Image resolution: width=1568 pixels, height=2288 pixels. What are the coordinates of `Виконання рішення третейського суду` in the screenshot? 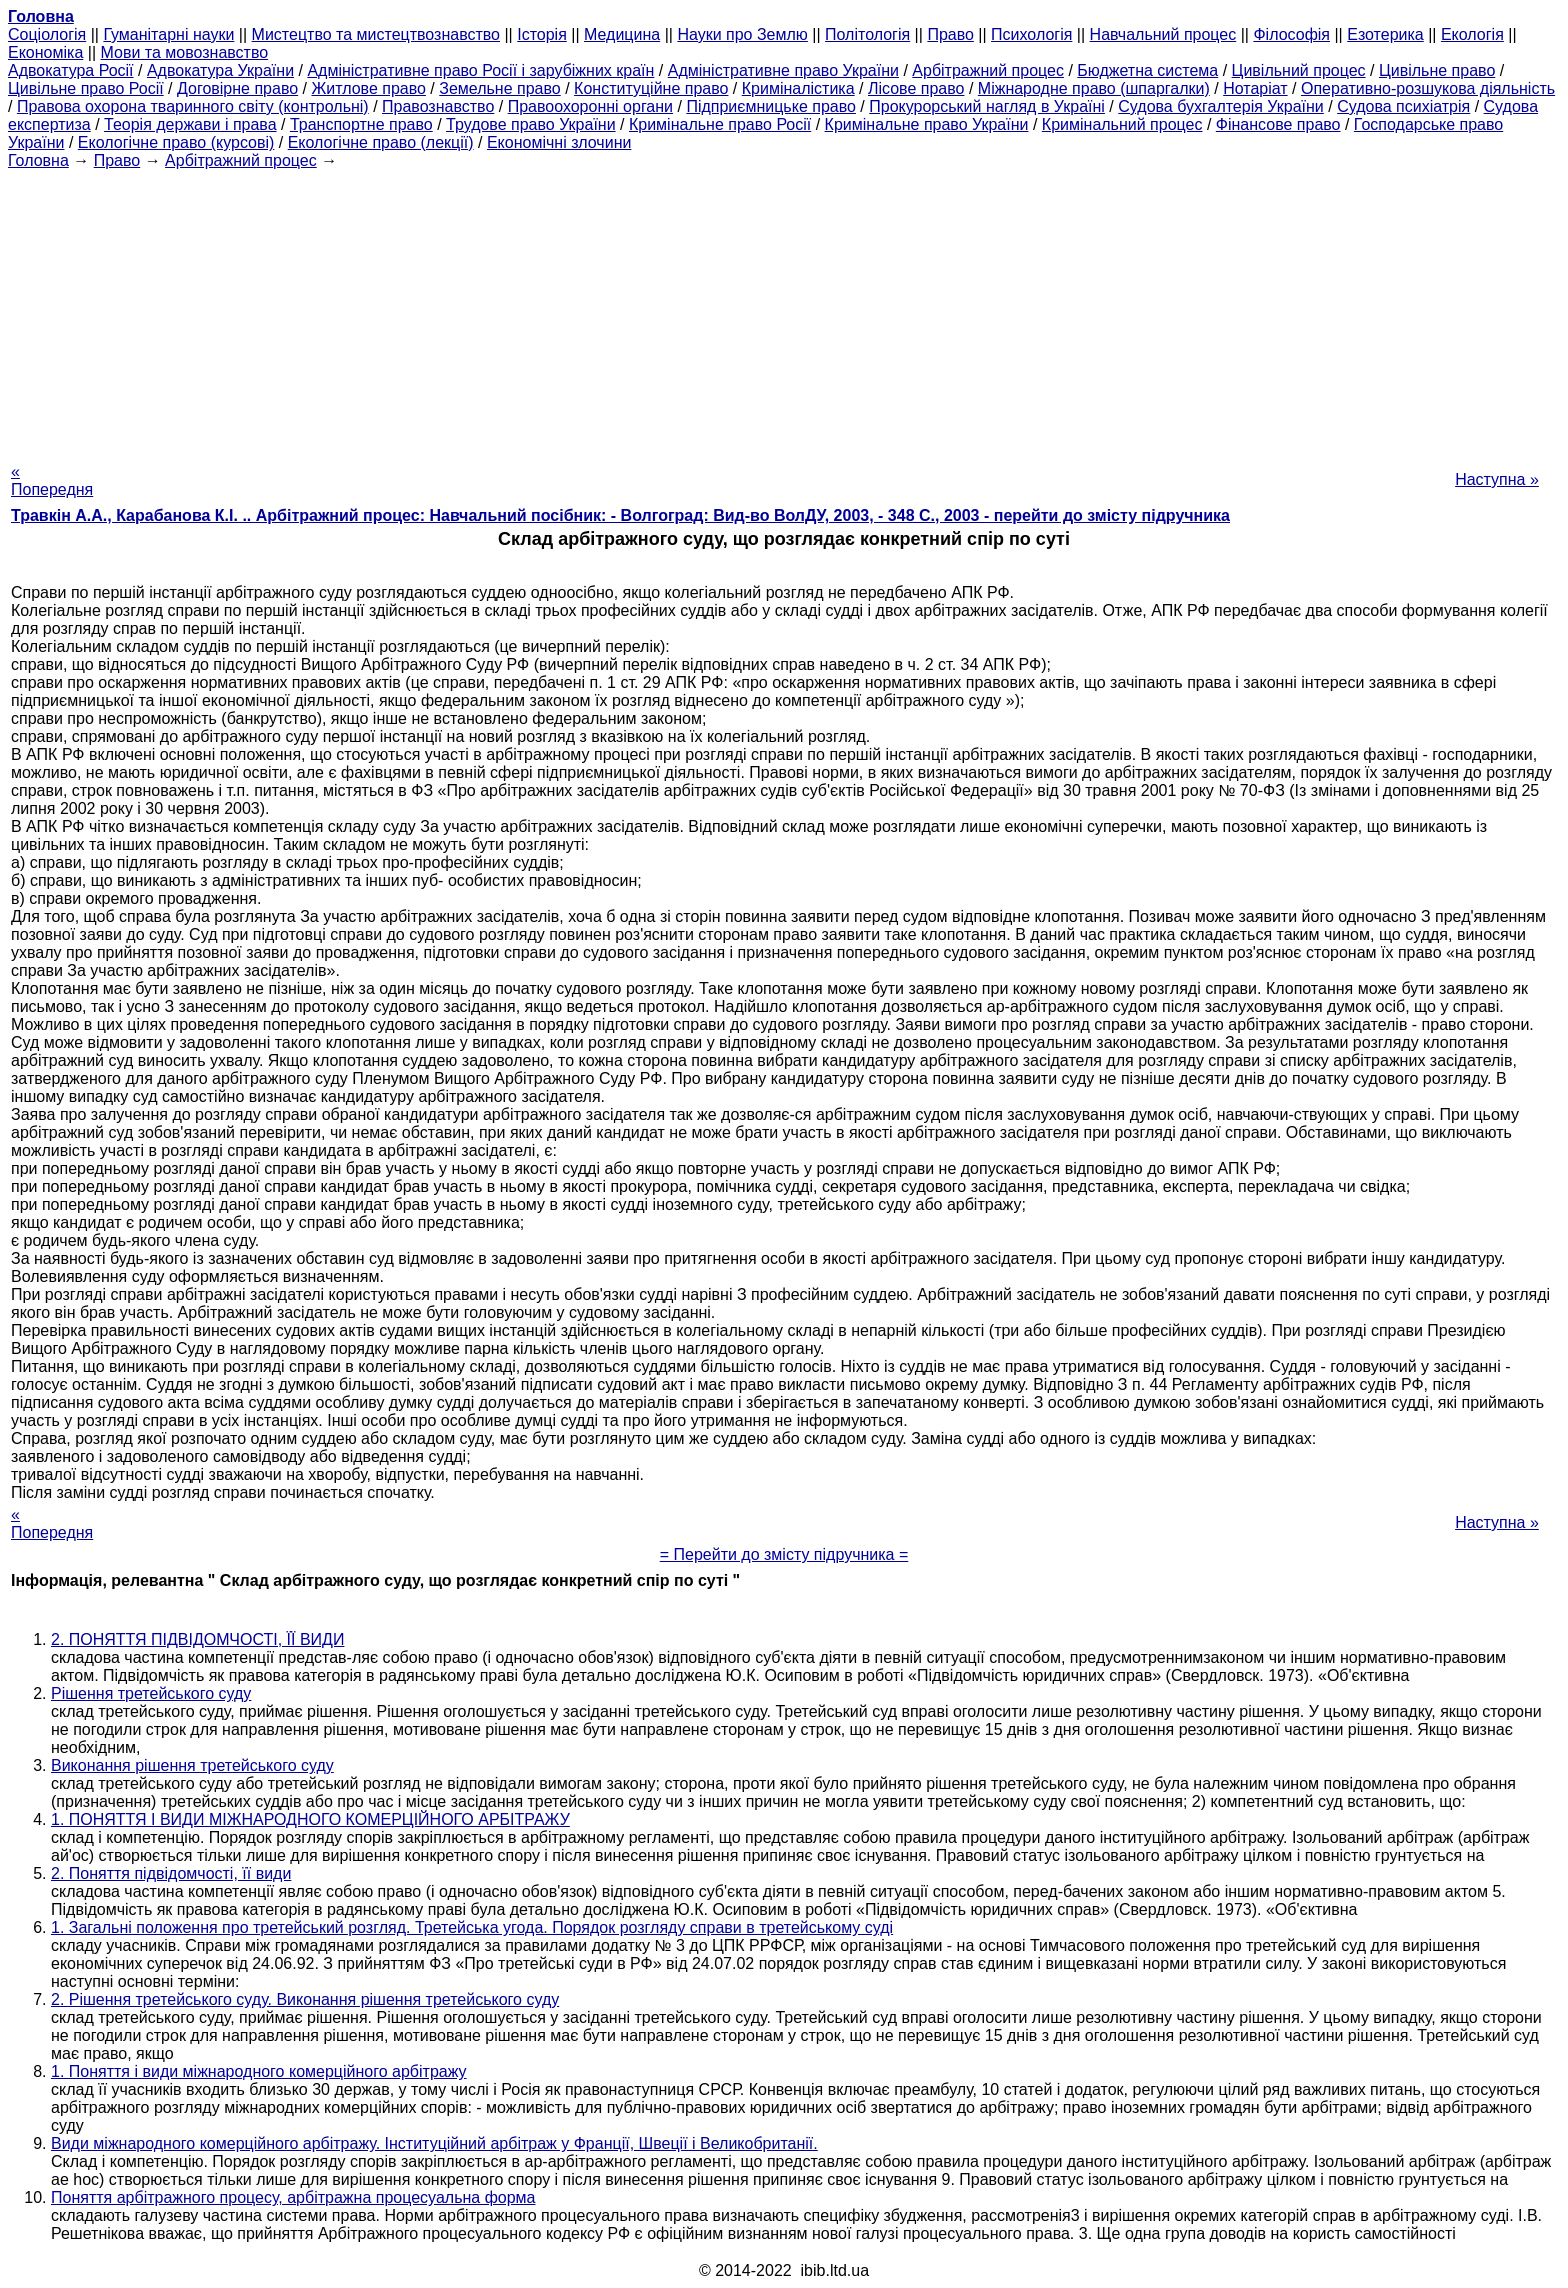 It's located at (192, 1765).